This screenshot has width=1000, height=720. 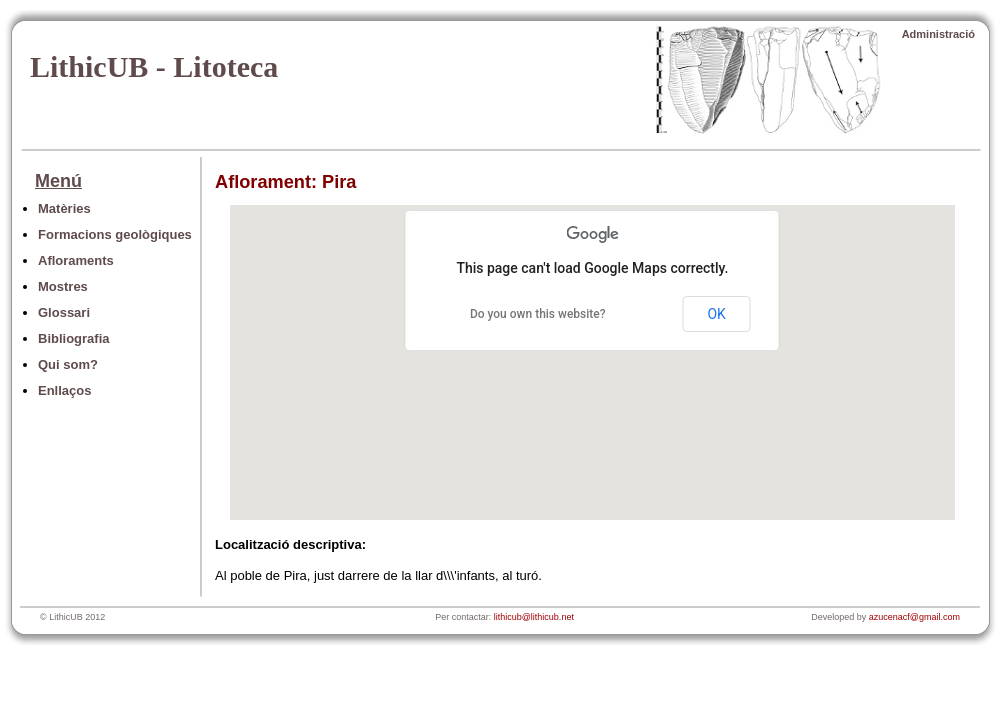 What do you see at coordinates (68, 364) in the screenshot?
I see `Qui som?` at bounding box center [68, 364].